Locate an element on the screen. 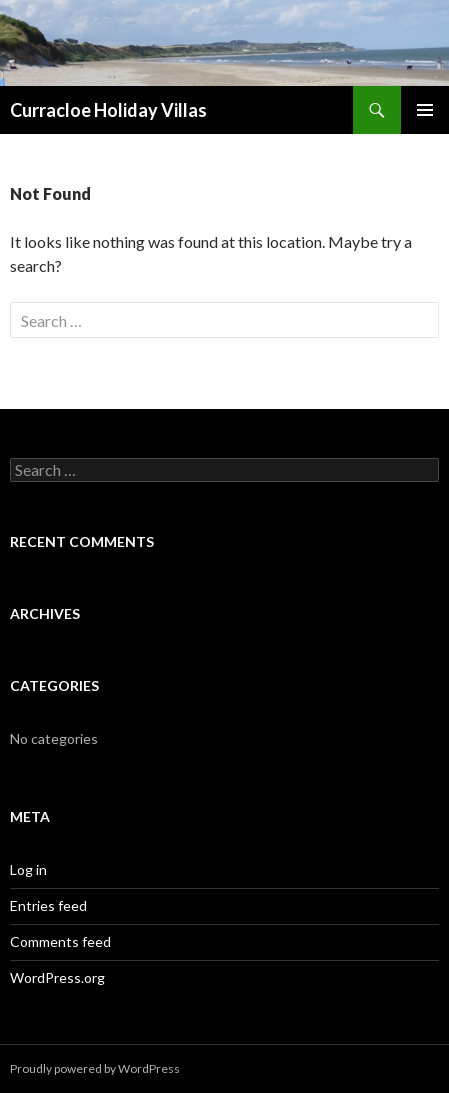 Image resolution: width=449 pixels, height=1093 pixels. Log in is located at coordinates (28, 869).